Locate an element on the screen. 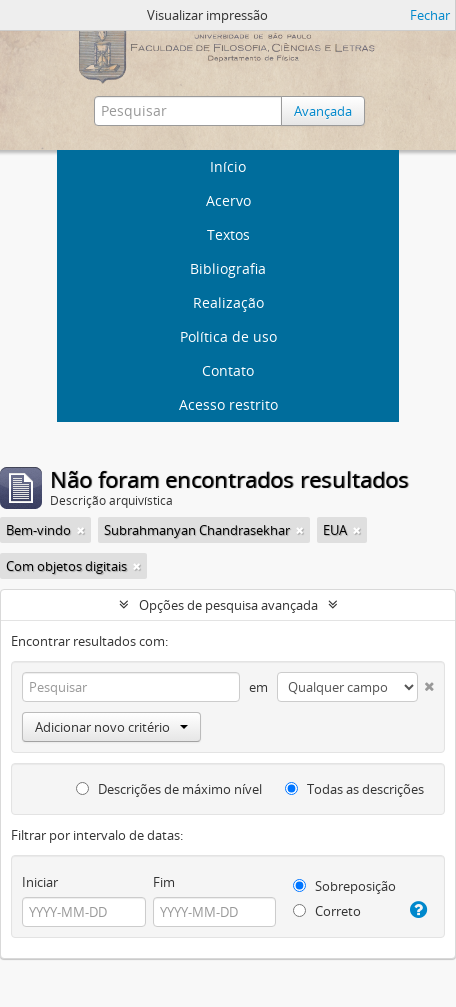 The height and width of the screenshot is (1007, 456). Fechar is located at coordinates (430, 15).